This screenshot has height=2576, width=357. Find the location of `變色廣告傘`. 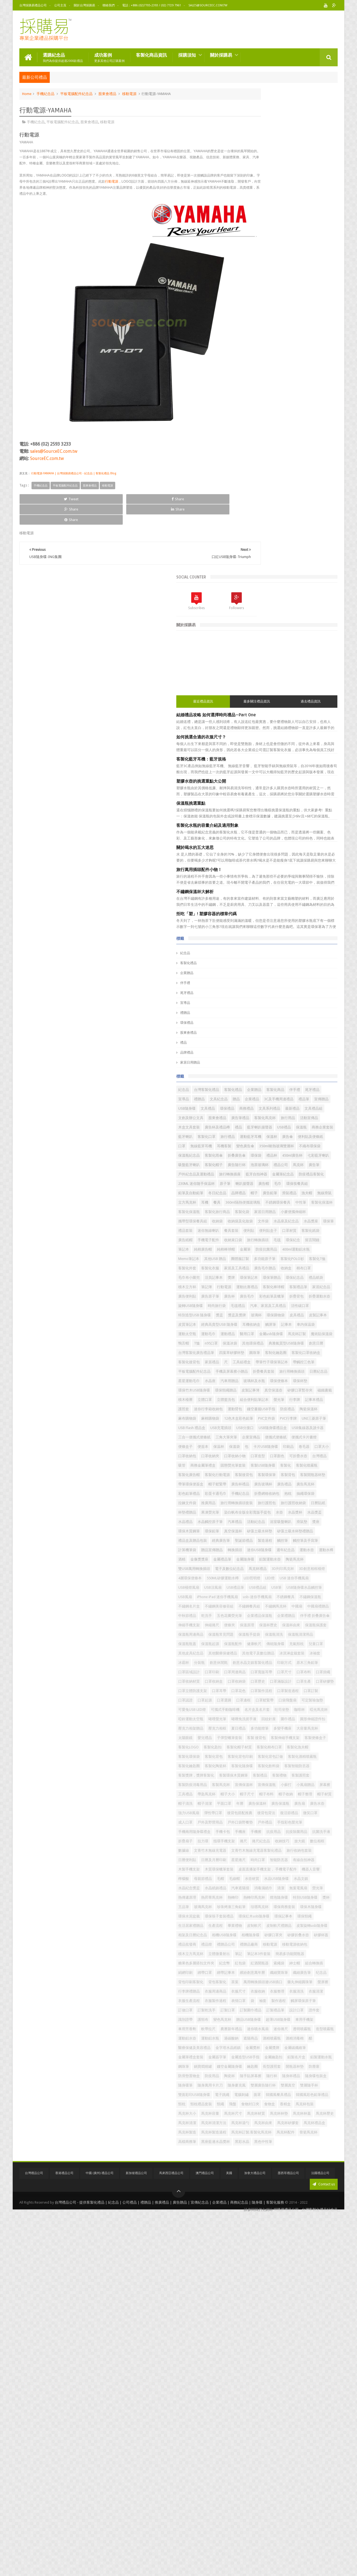

變色廣告傘 is located at coordinates (299, 706).